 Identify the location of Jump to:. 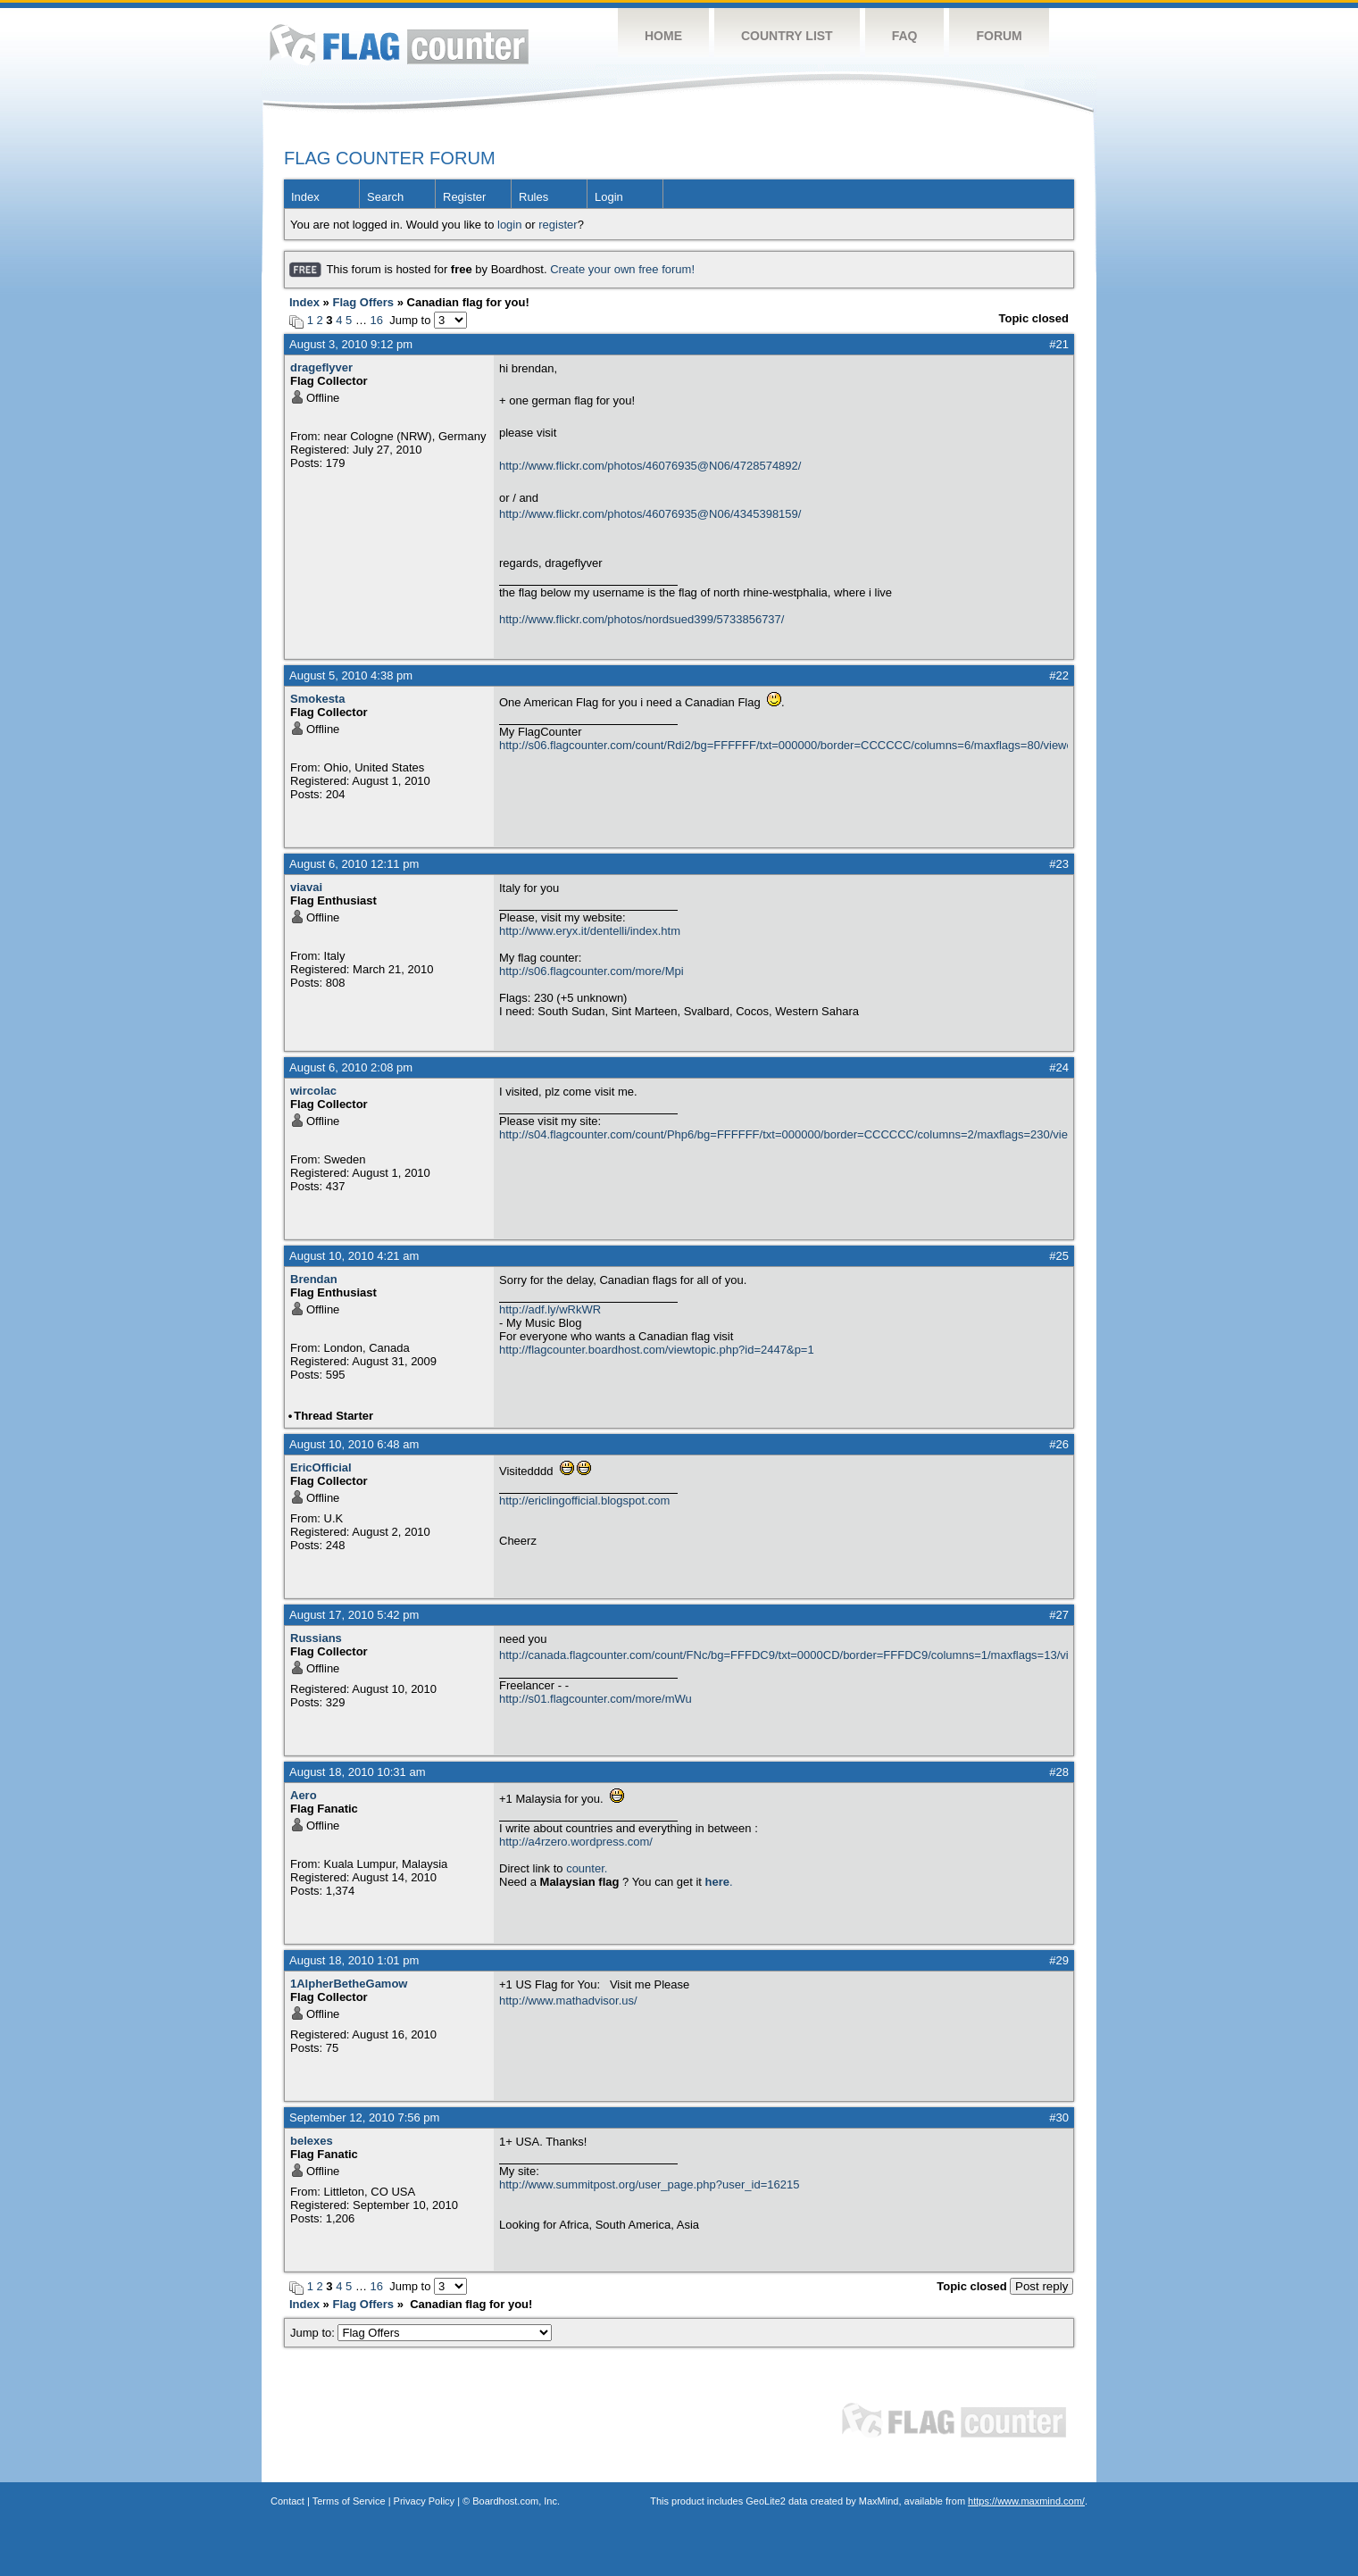
(421, 2332).